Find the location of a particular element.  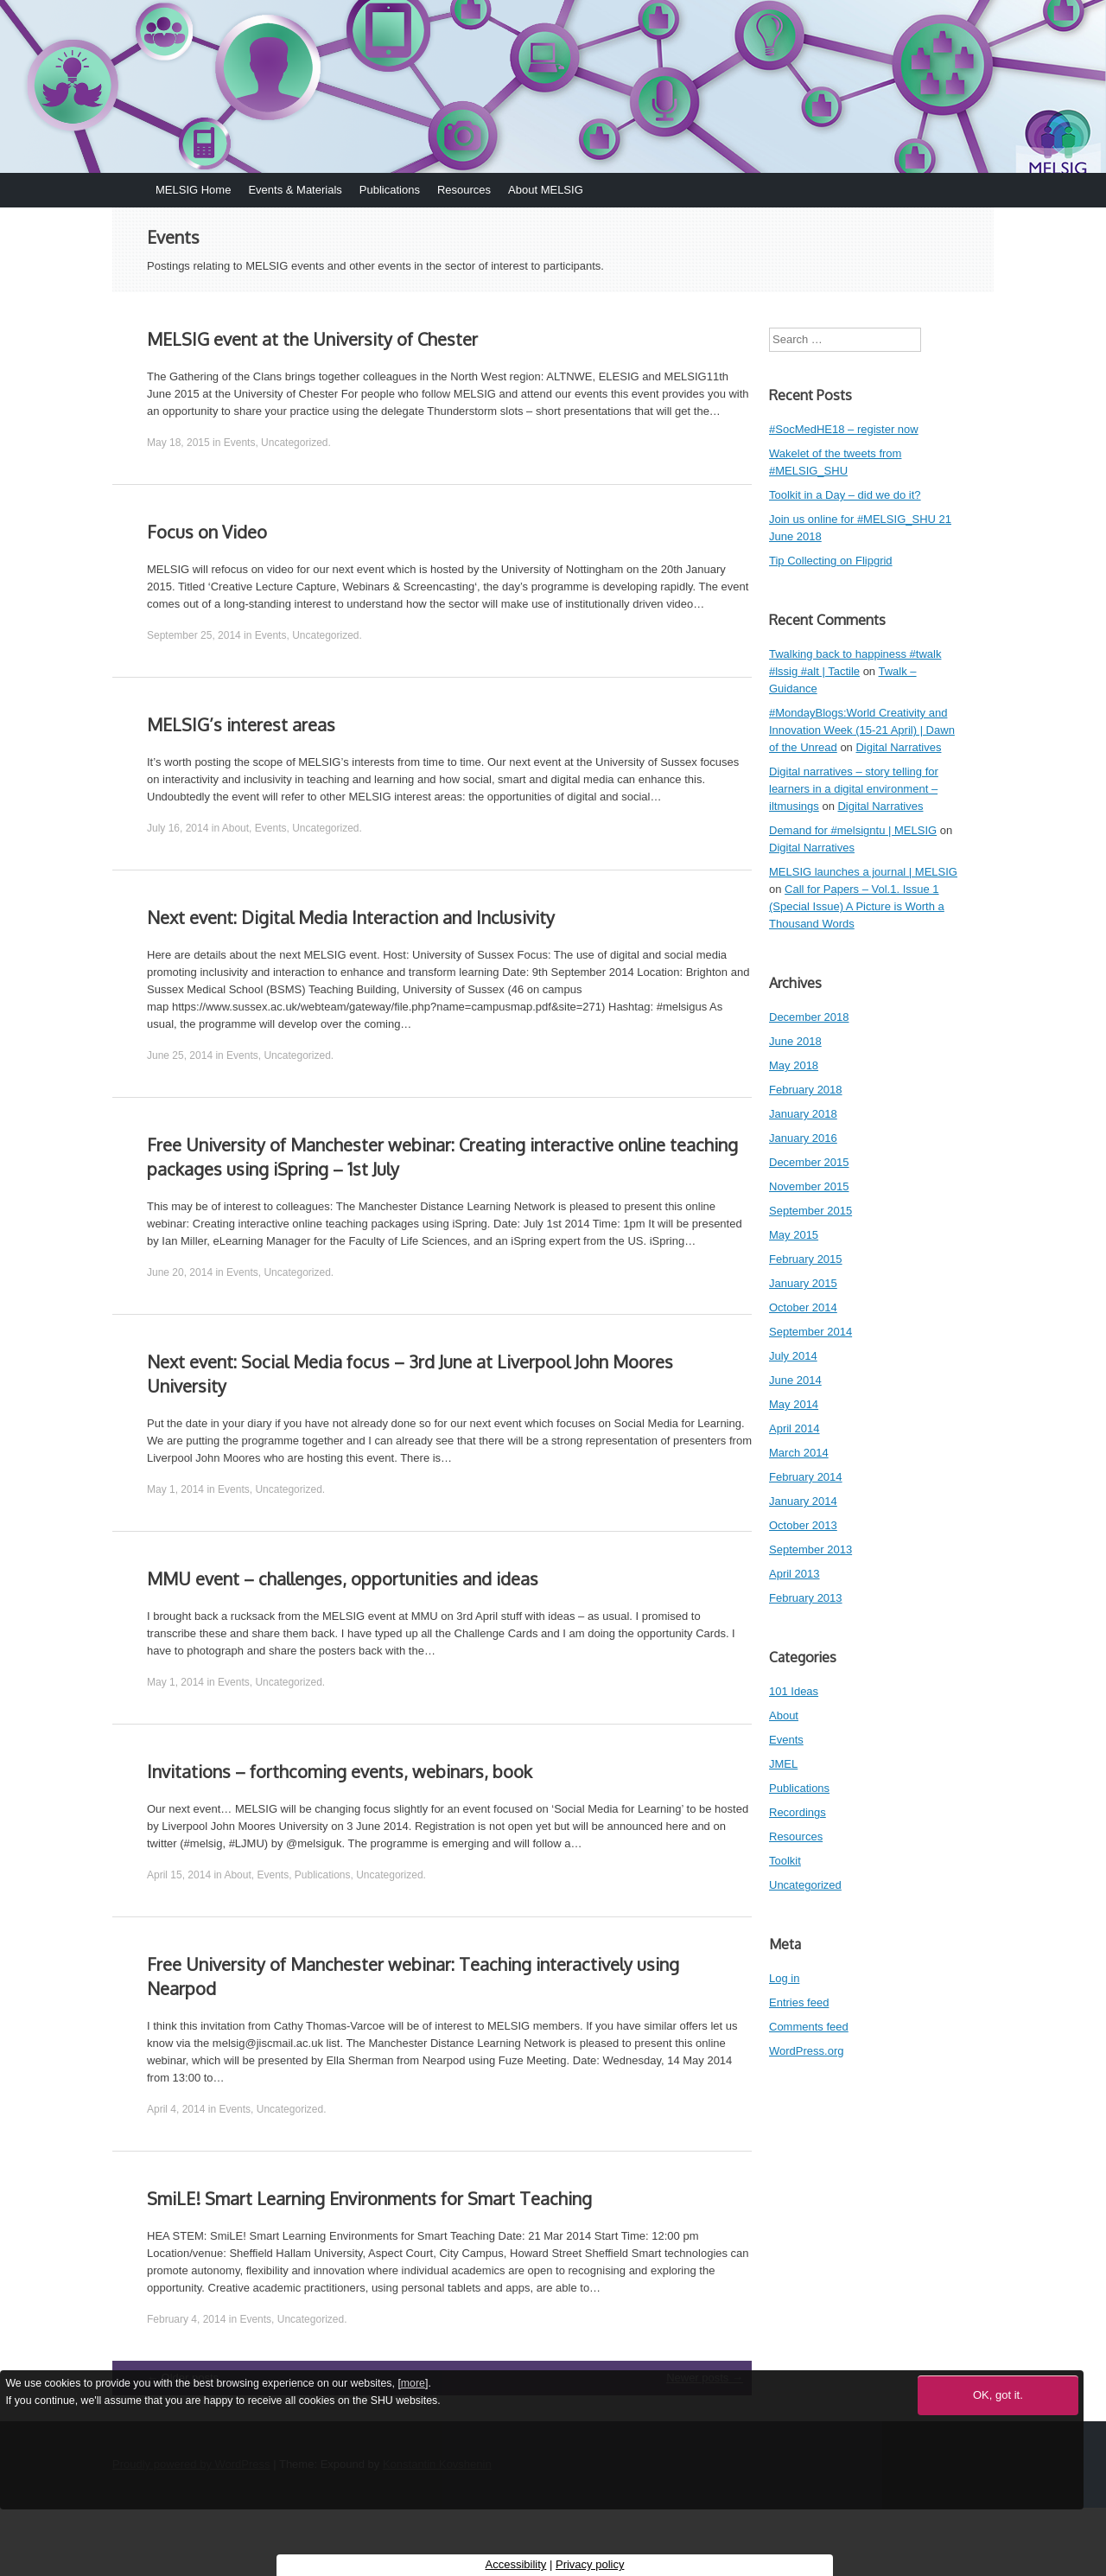

Tip Collecting on Flipgrid is located at coordinates (831, 560).